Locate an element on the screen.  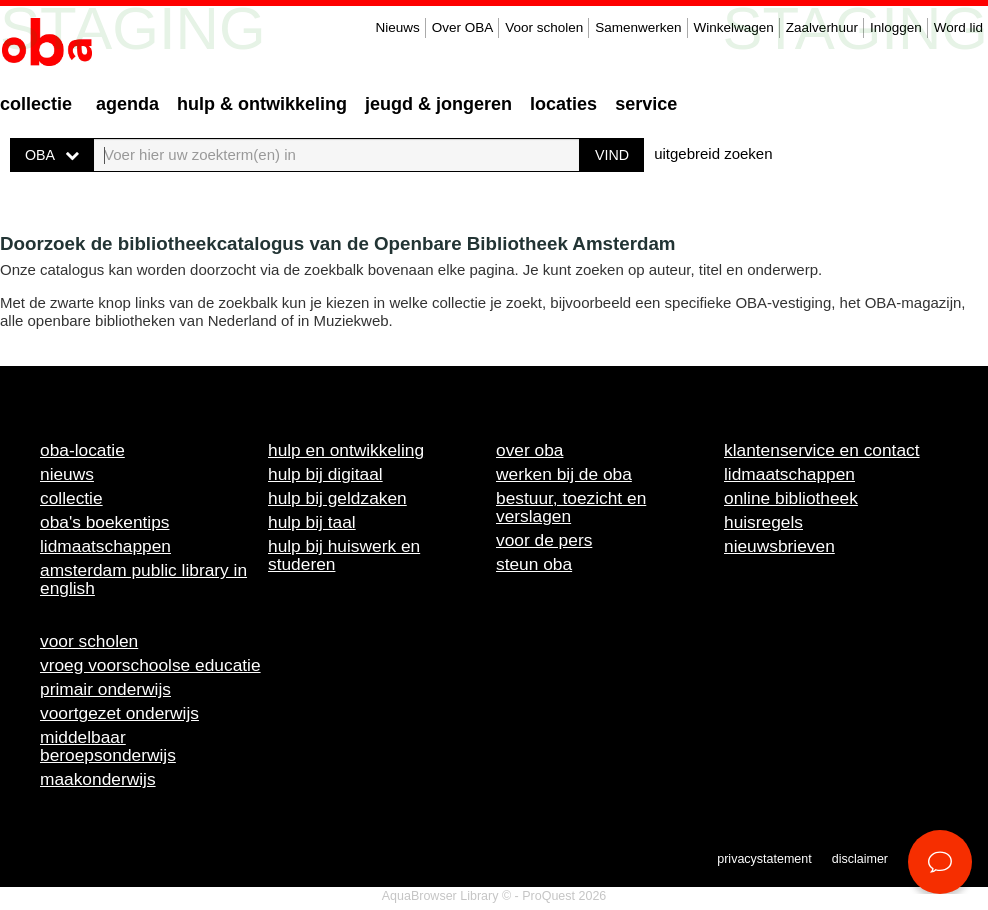
Amsterdam Public Library in English is located at coordinates (143, 579).